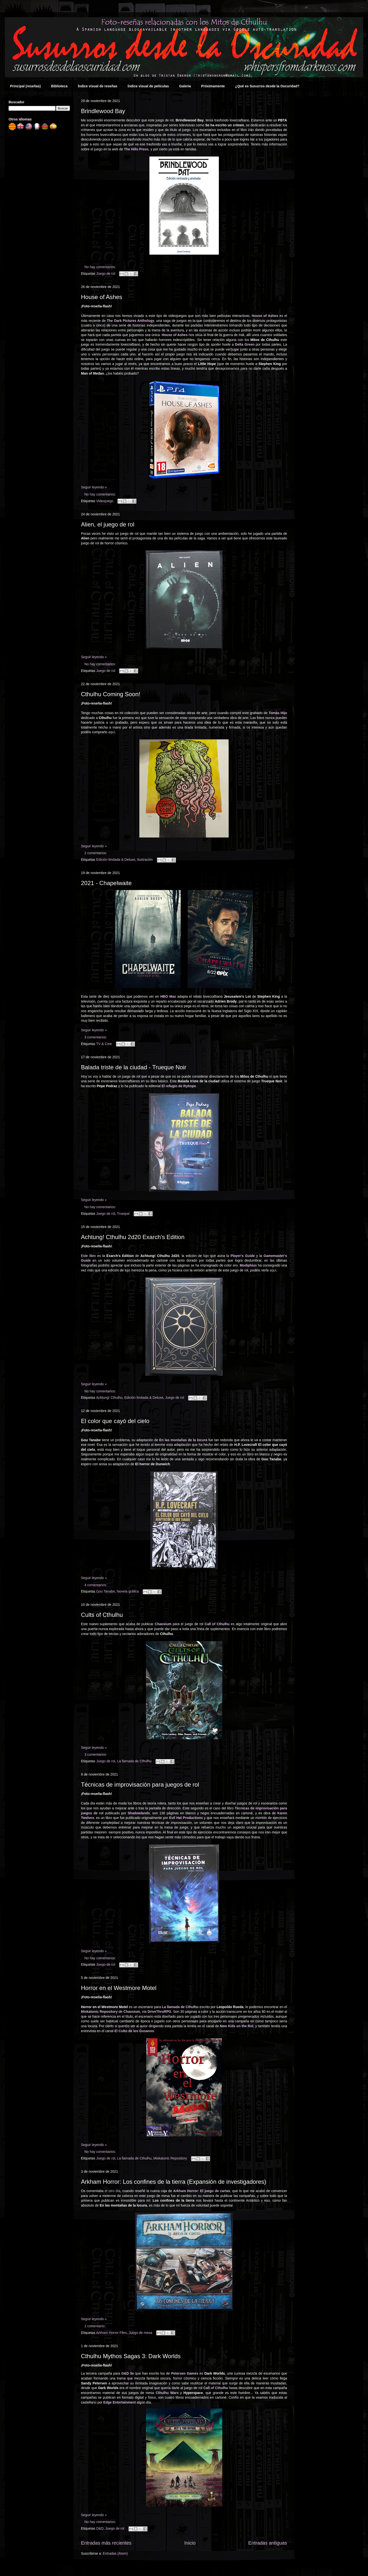 The image size is (368, 2576). Describe the element at coordinates (95, 1037) in the screenshot. I see `3 comentarios:` at that location.